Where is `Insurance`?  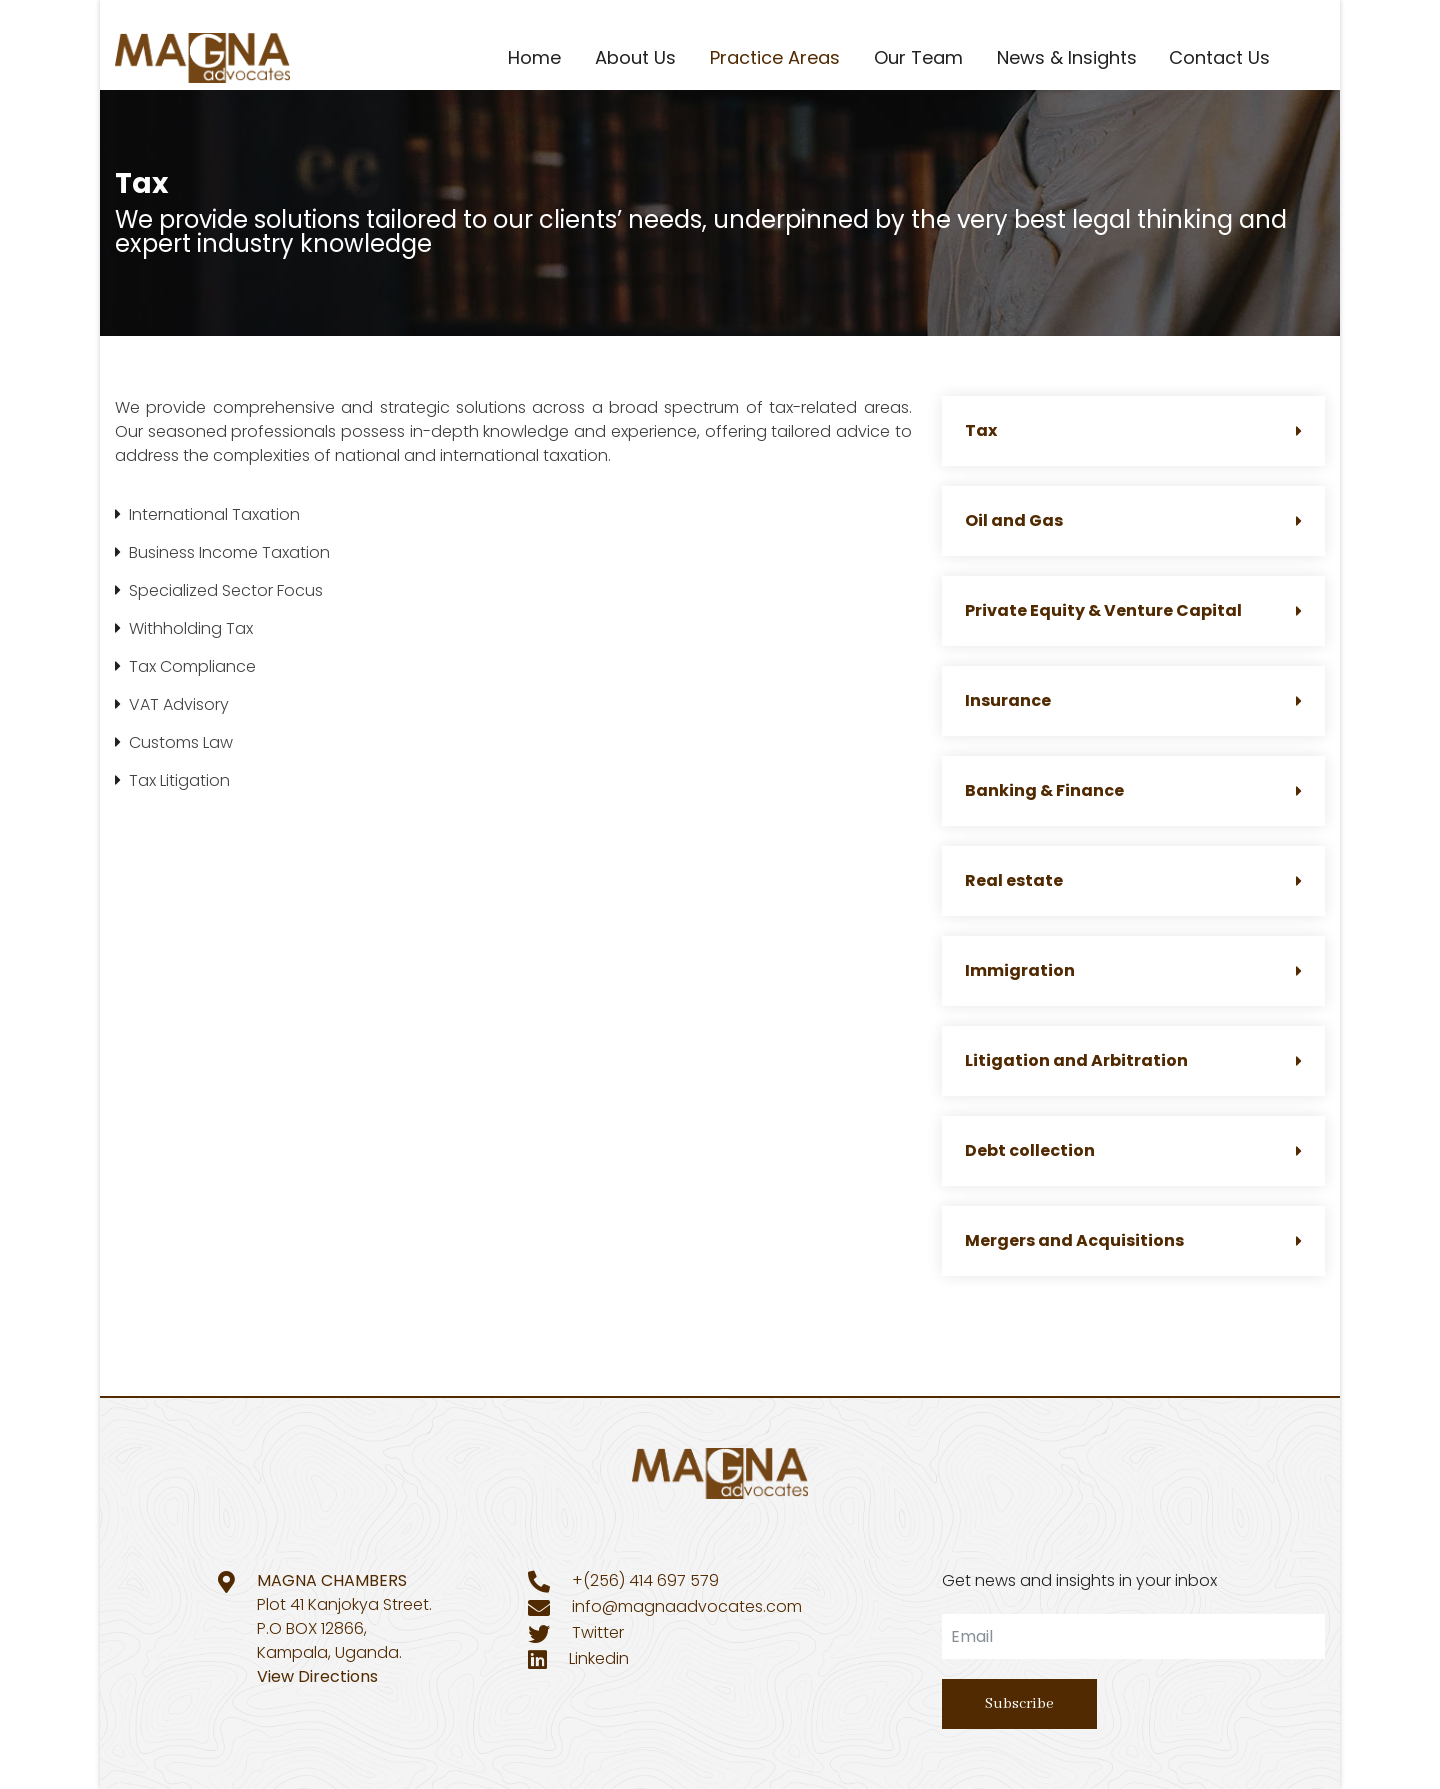 Insurance is located at coordinates (1133, 700).